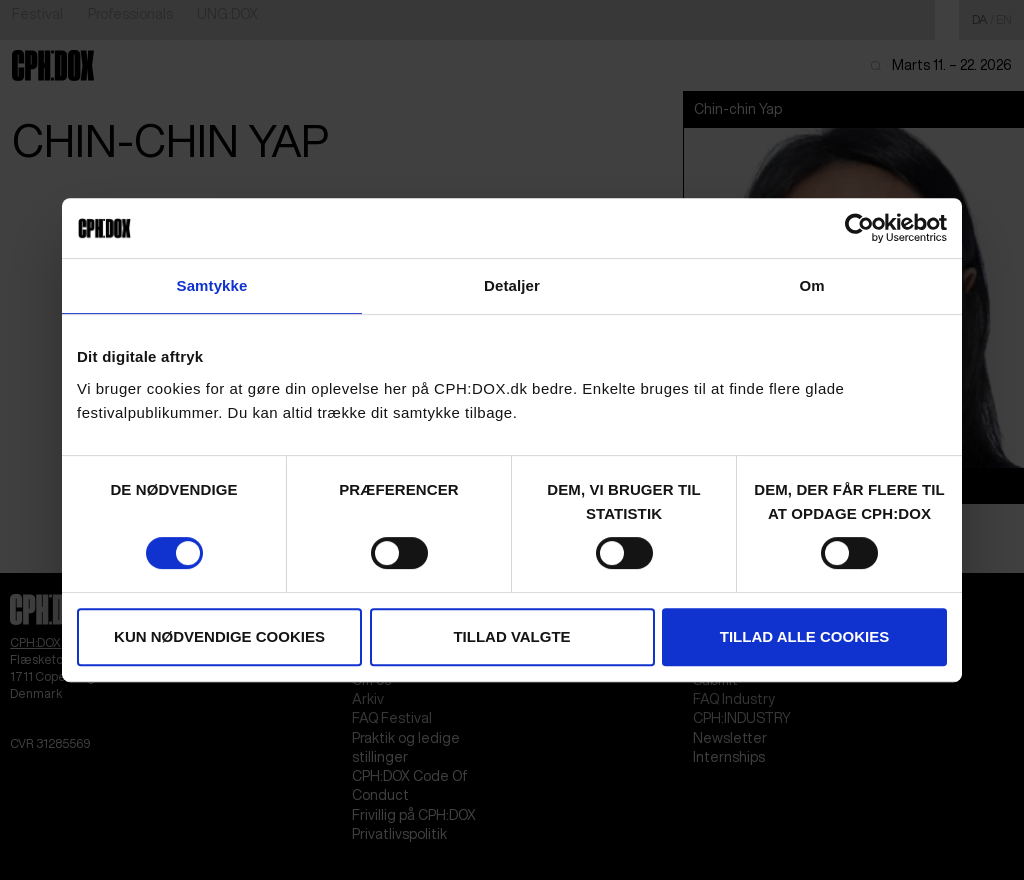  I want to click on Samtykke [tab], so click(212, 285).